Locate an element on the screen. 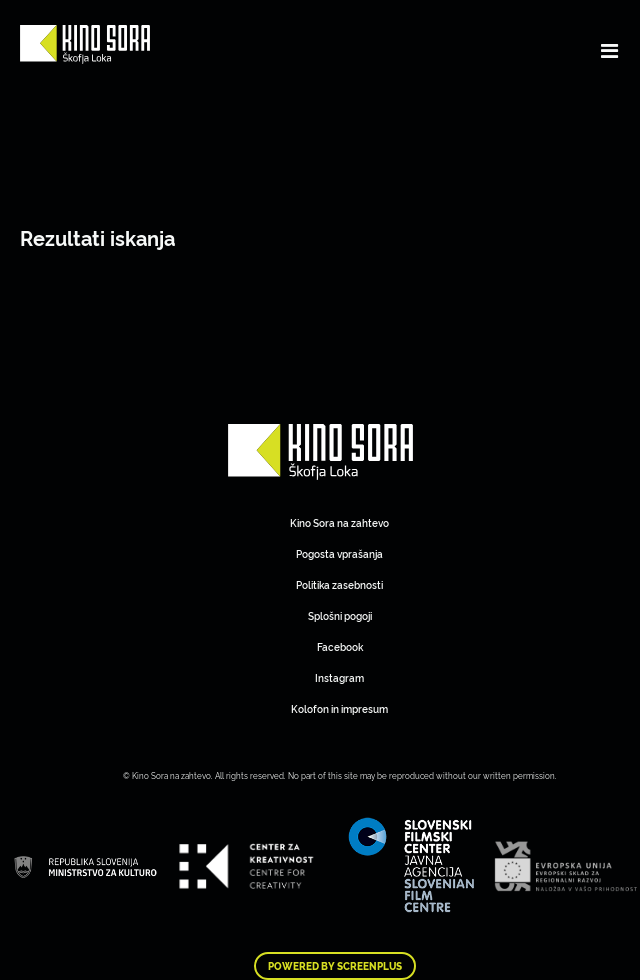  Powered by ScreenPlus is located at coordinates (335, 966).